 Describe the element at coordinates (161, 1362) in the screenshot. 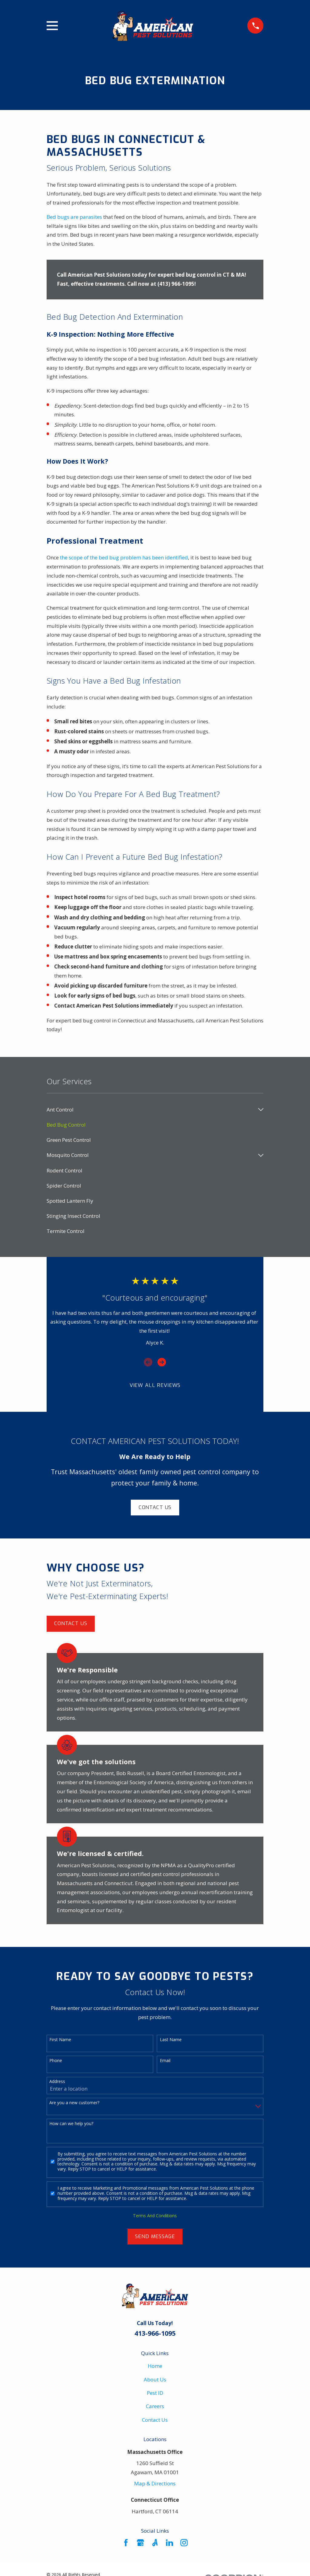

I see `[View next item]` at that location.